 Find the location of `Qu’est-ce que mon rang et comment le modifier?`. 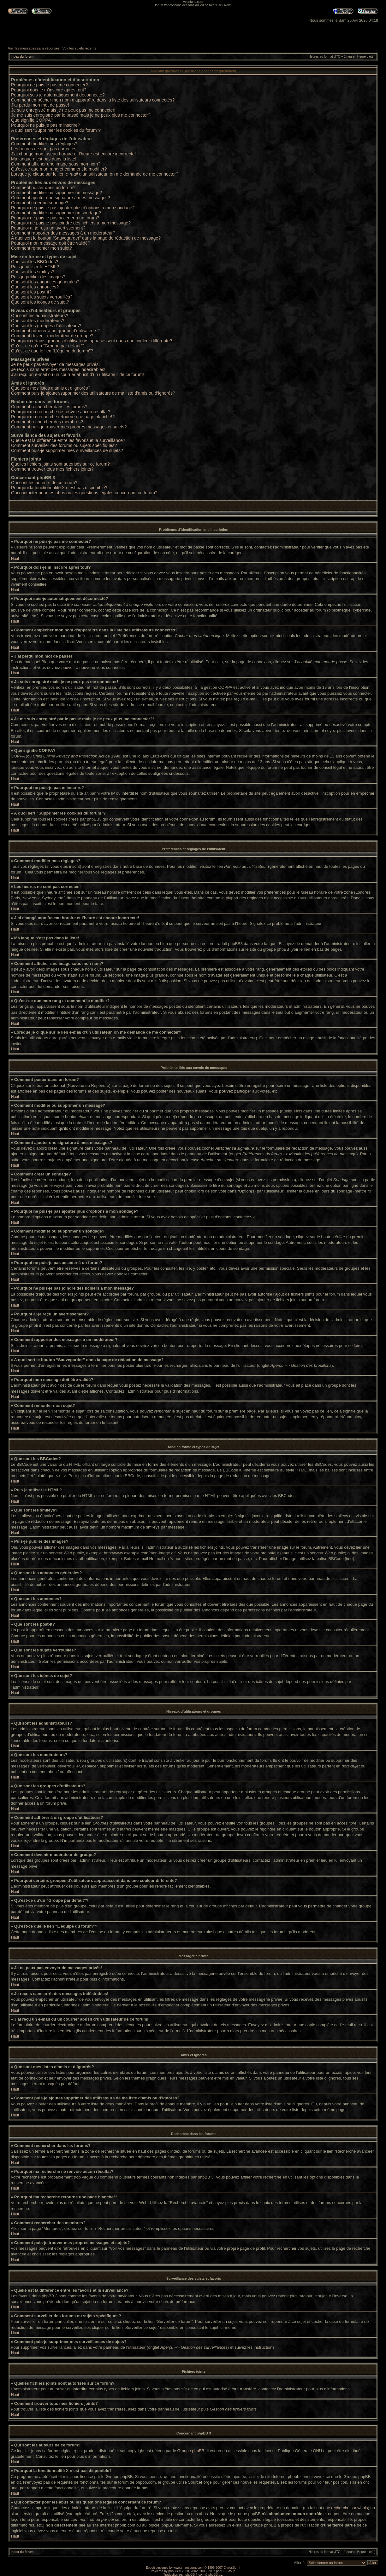

Qu’est-ce que mon rang et comment le modifier? is located at coordinates (59, 168).